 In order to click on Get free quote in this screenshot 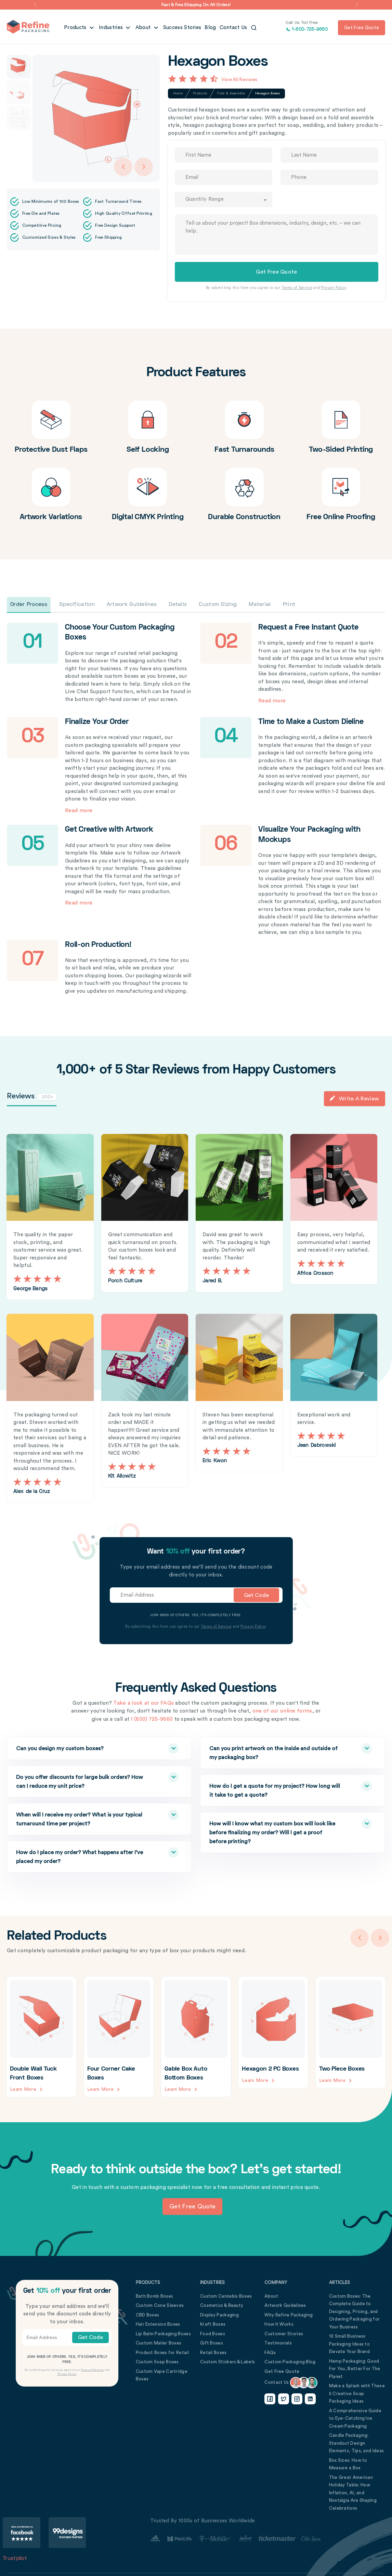, I will do `click(361, 27)`.